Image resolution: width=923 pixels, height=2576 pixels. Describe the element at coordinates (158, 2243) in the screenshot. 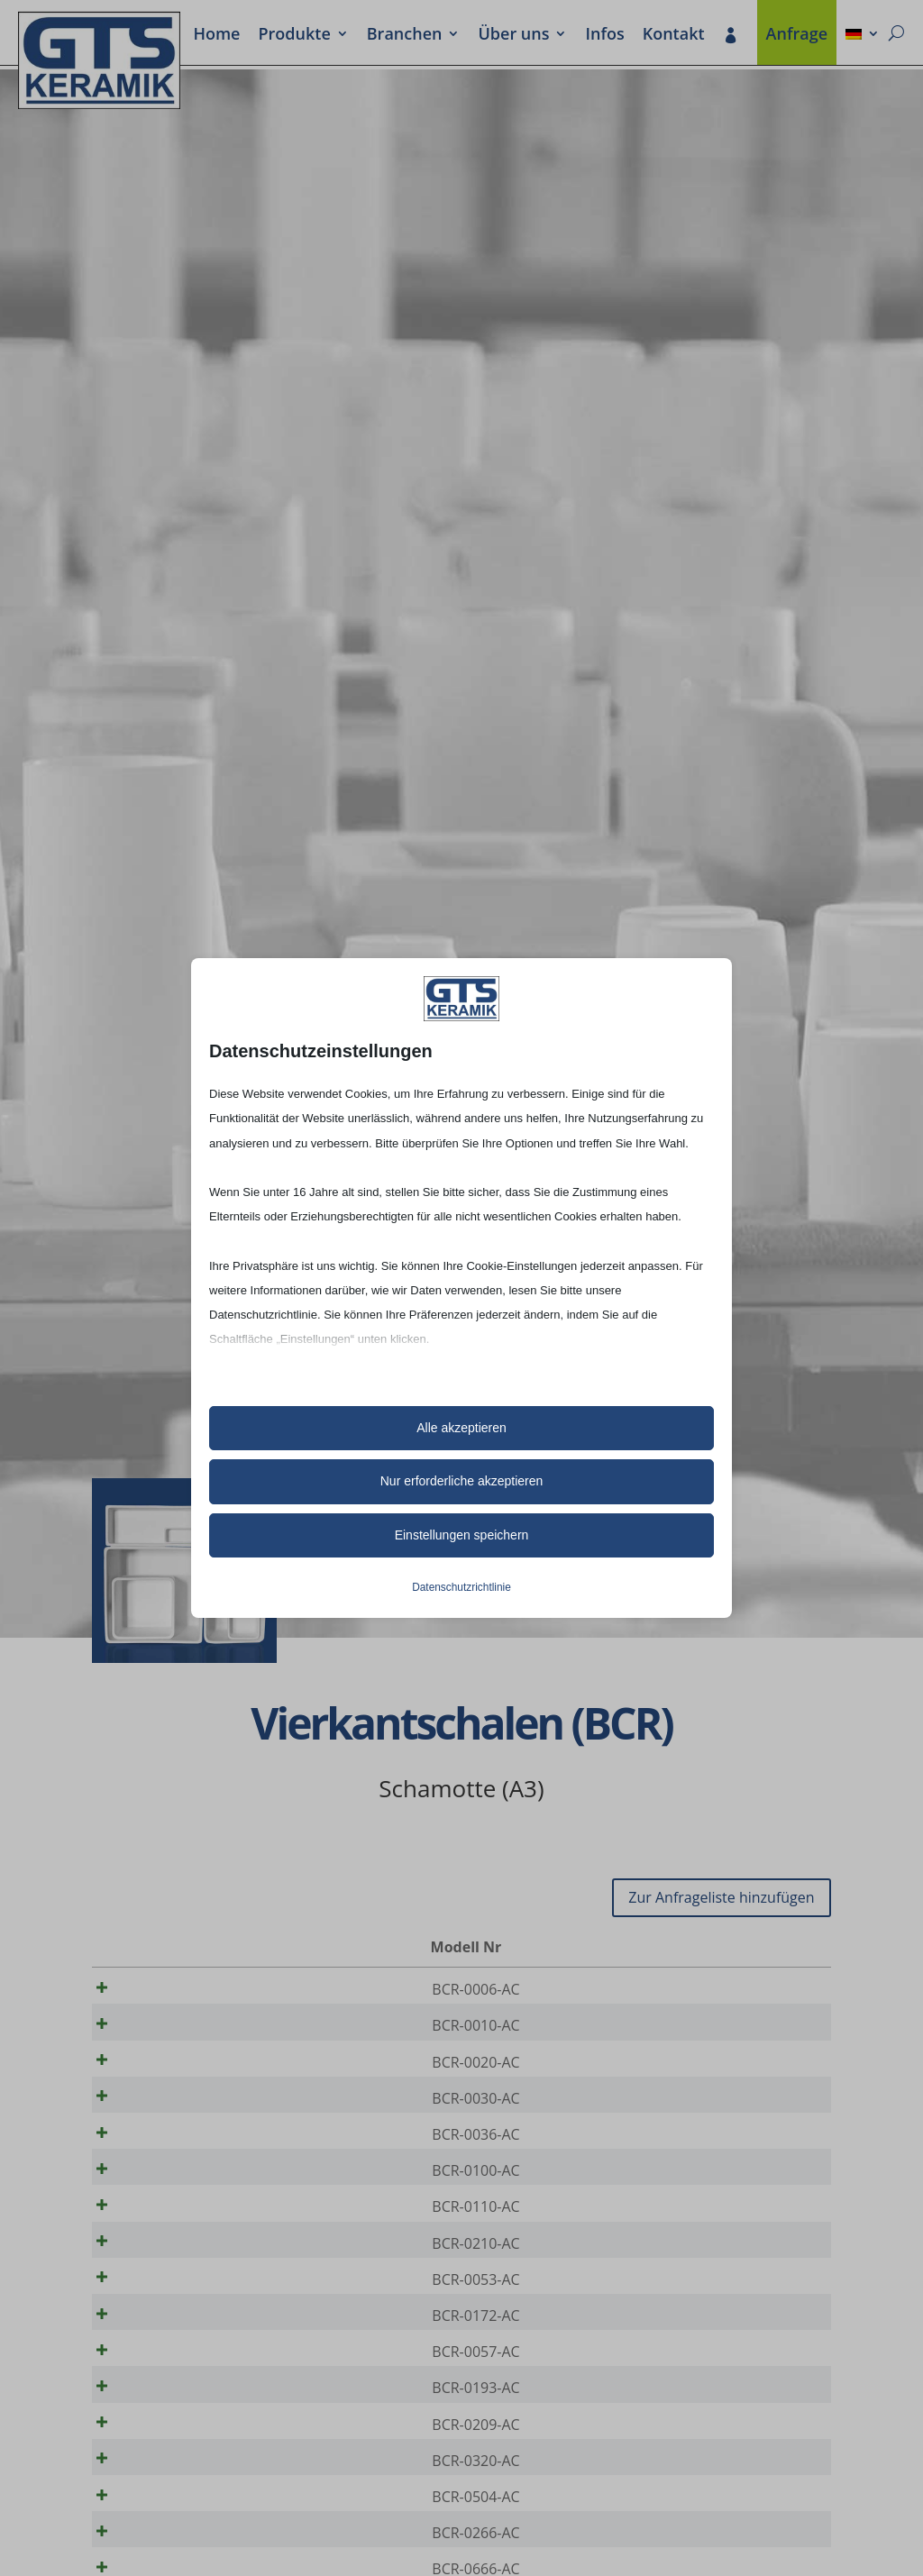

I see `BCR-0110-AC` at that location.